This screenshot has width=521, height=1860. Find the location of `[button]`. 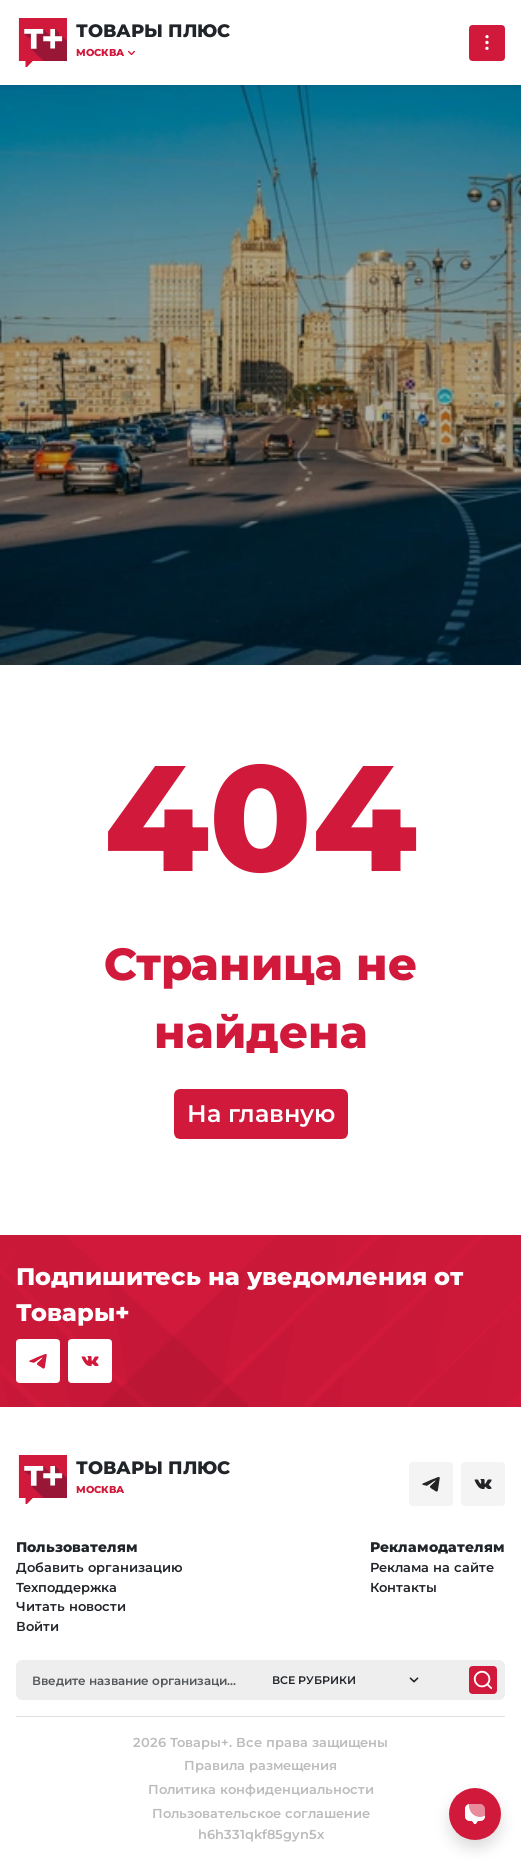

[button] is located at coordinates (153, 52).